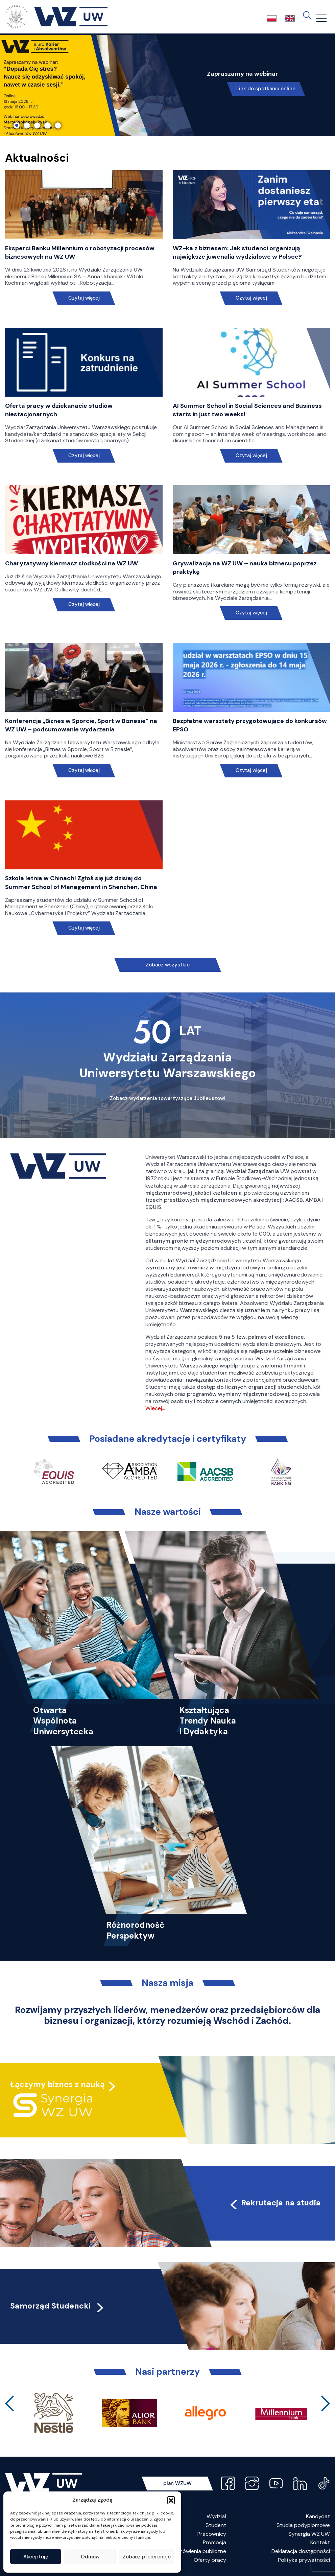  What do you see at coordinates (216, 2525) in the screenshot?
I see `Student` at bounding box center [216, 2525].